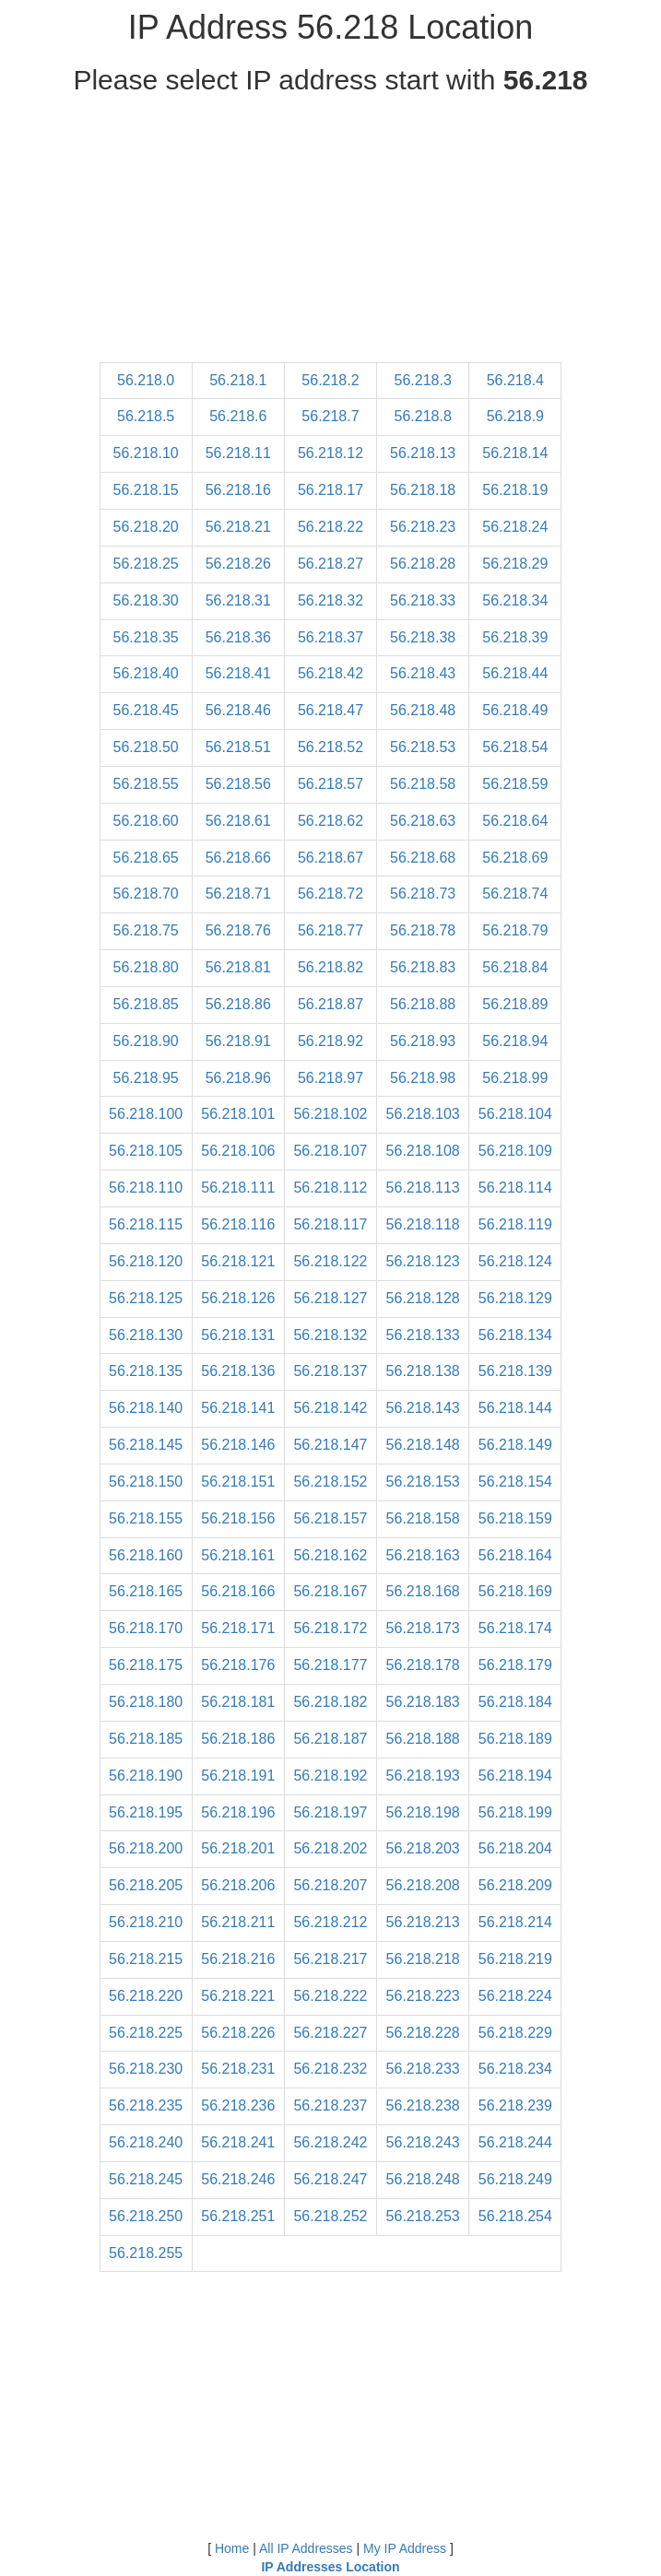  What do you see at coordinates (423, 1518) in the screenshot?
I see `56.218.158` at bounding box center [423, 1518].